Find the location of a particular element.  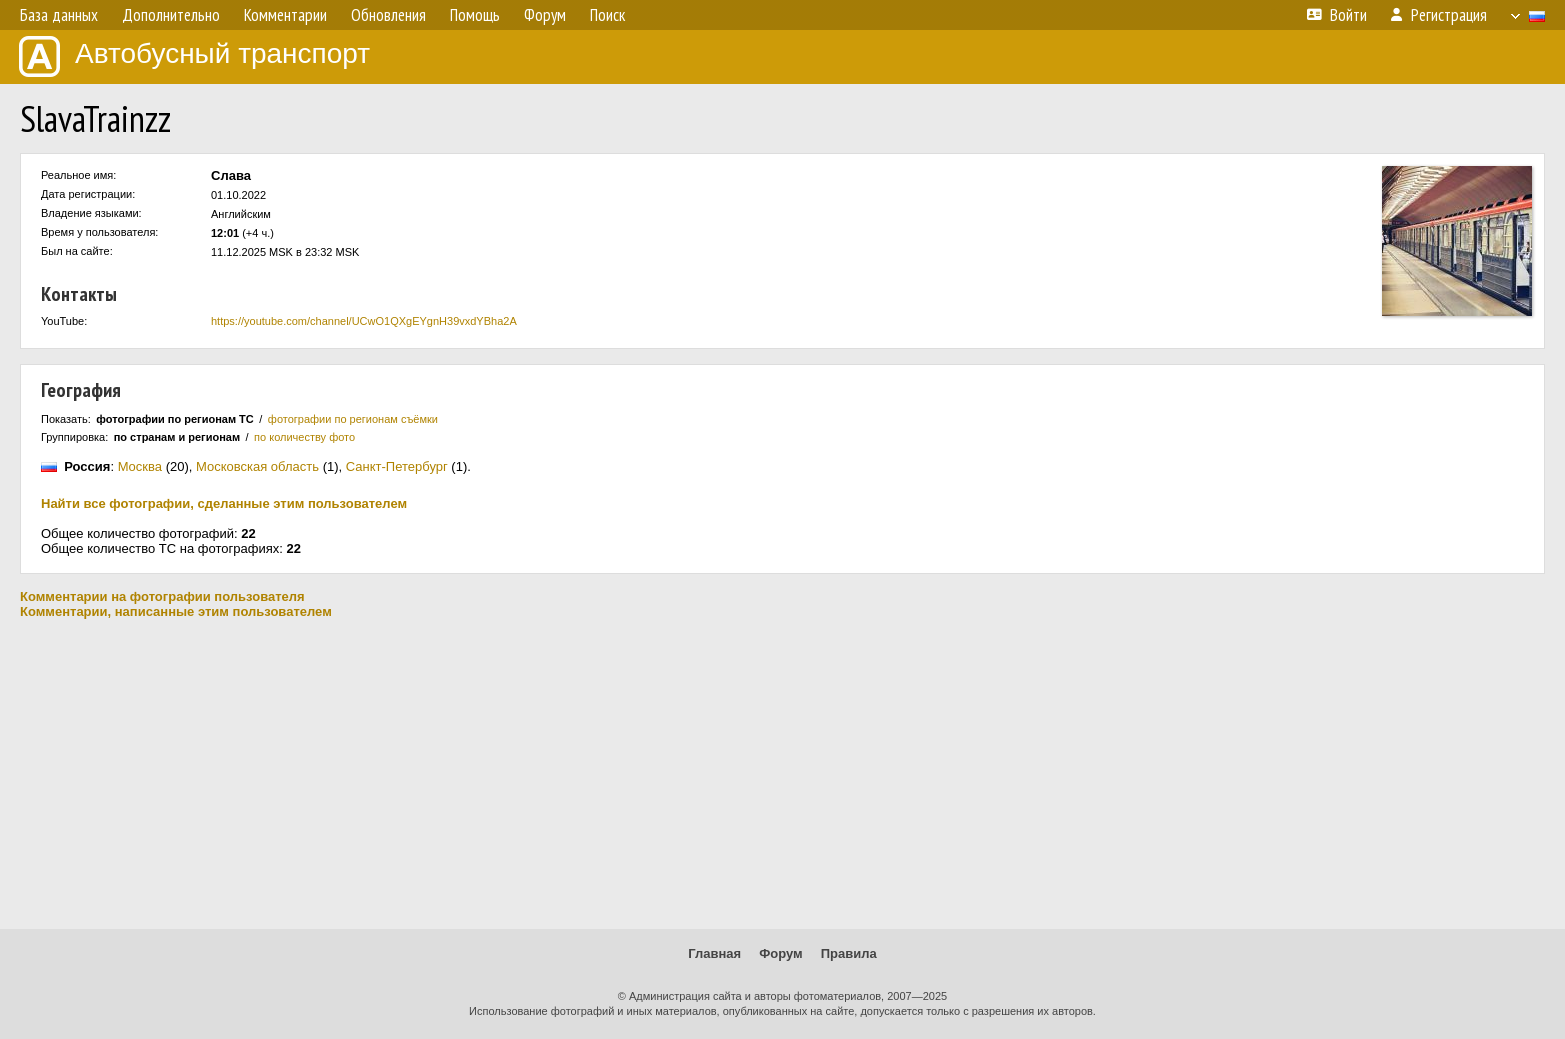

Комментарии, написанные этим пользователем is located at coordinates (176, 611).